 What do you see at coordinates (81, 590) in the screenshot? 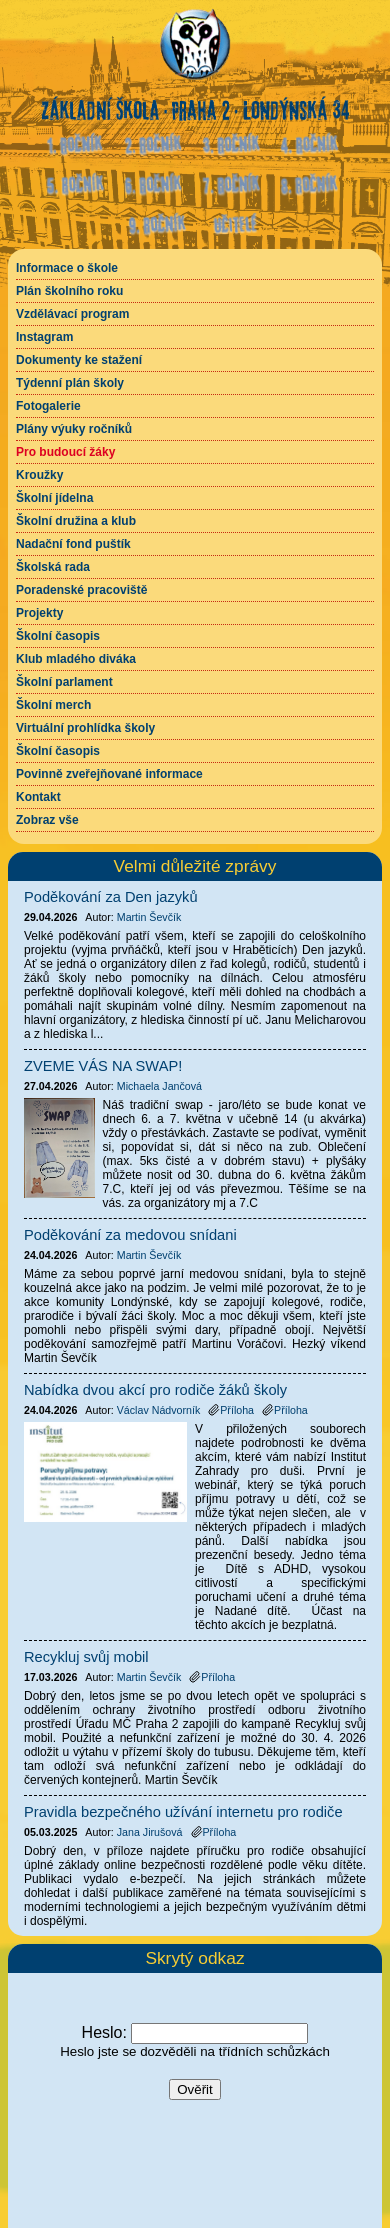
I see `Poradenské pracoviště` at bounding box center [81, 590].